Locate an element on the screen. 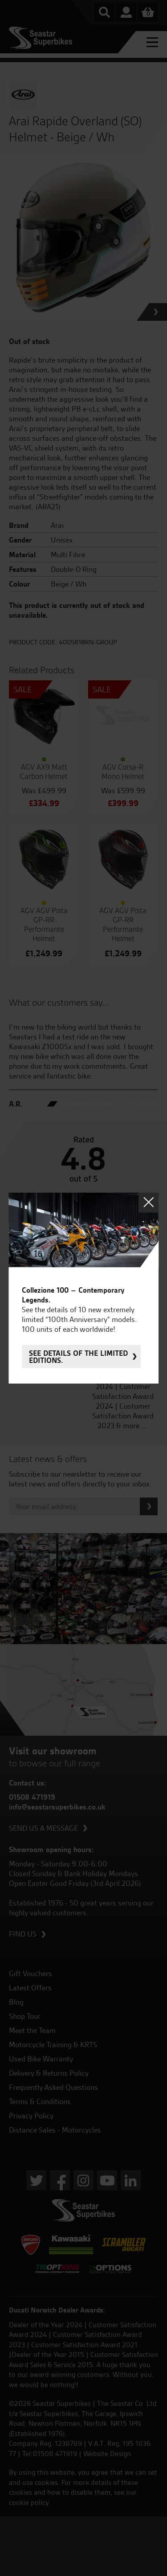 The width and height of the screenshot is (167, 2576). Close is located at coordinates (148, 1202).